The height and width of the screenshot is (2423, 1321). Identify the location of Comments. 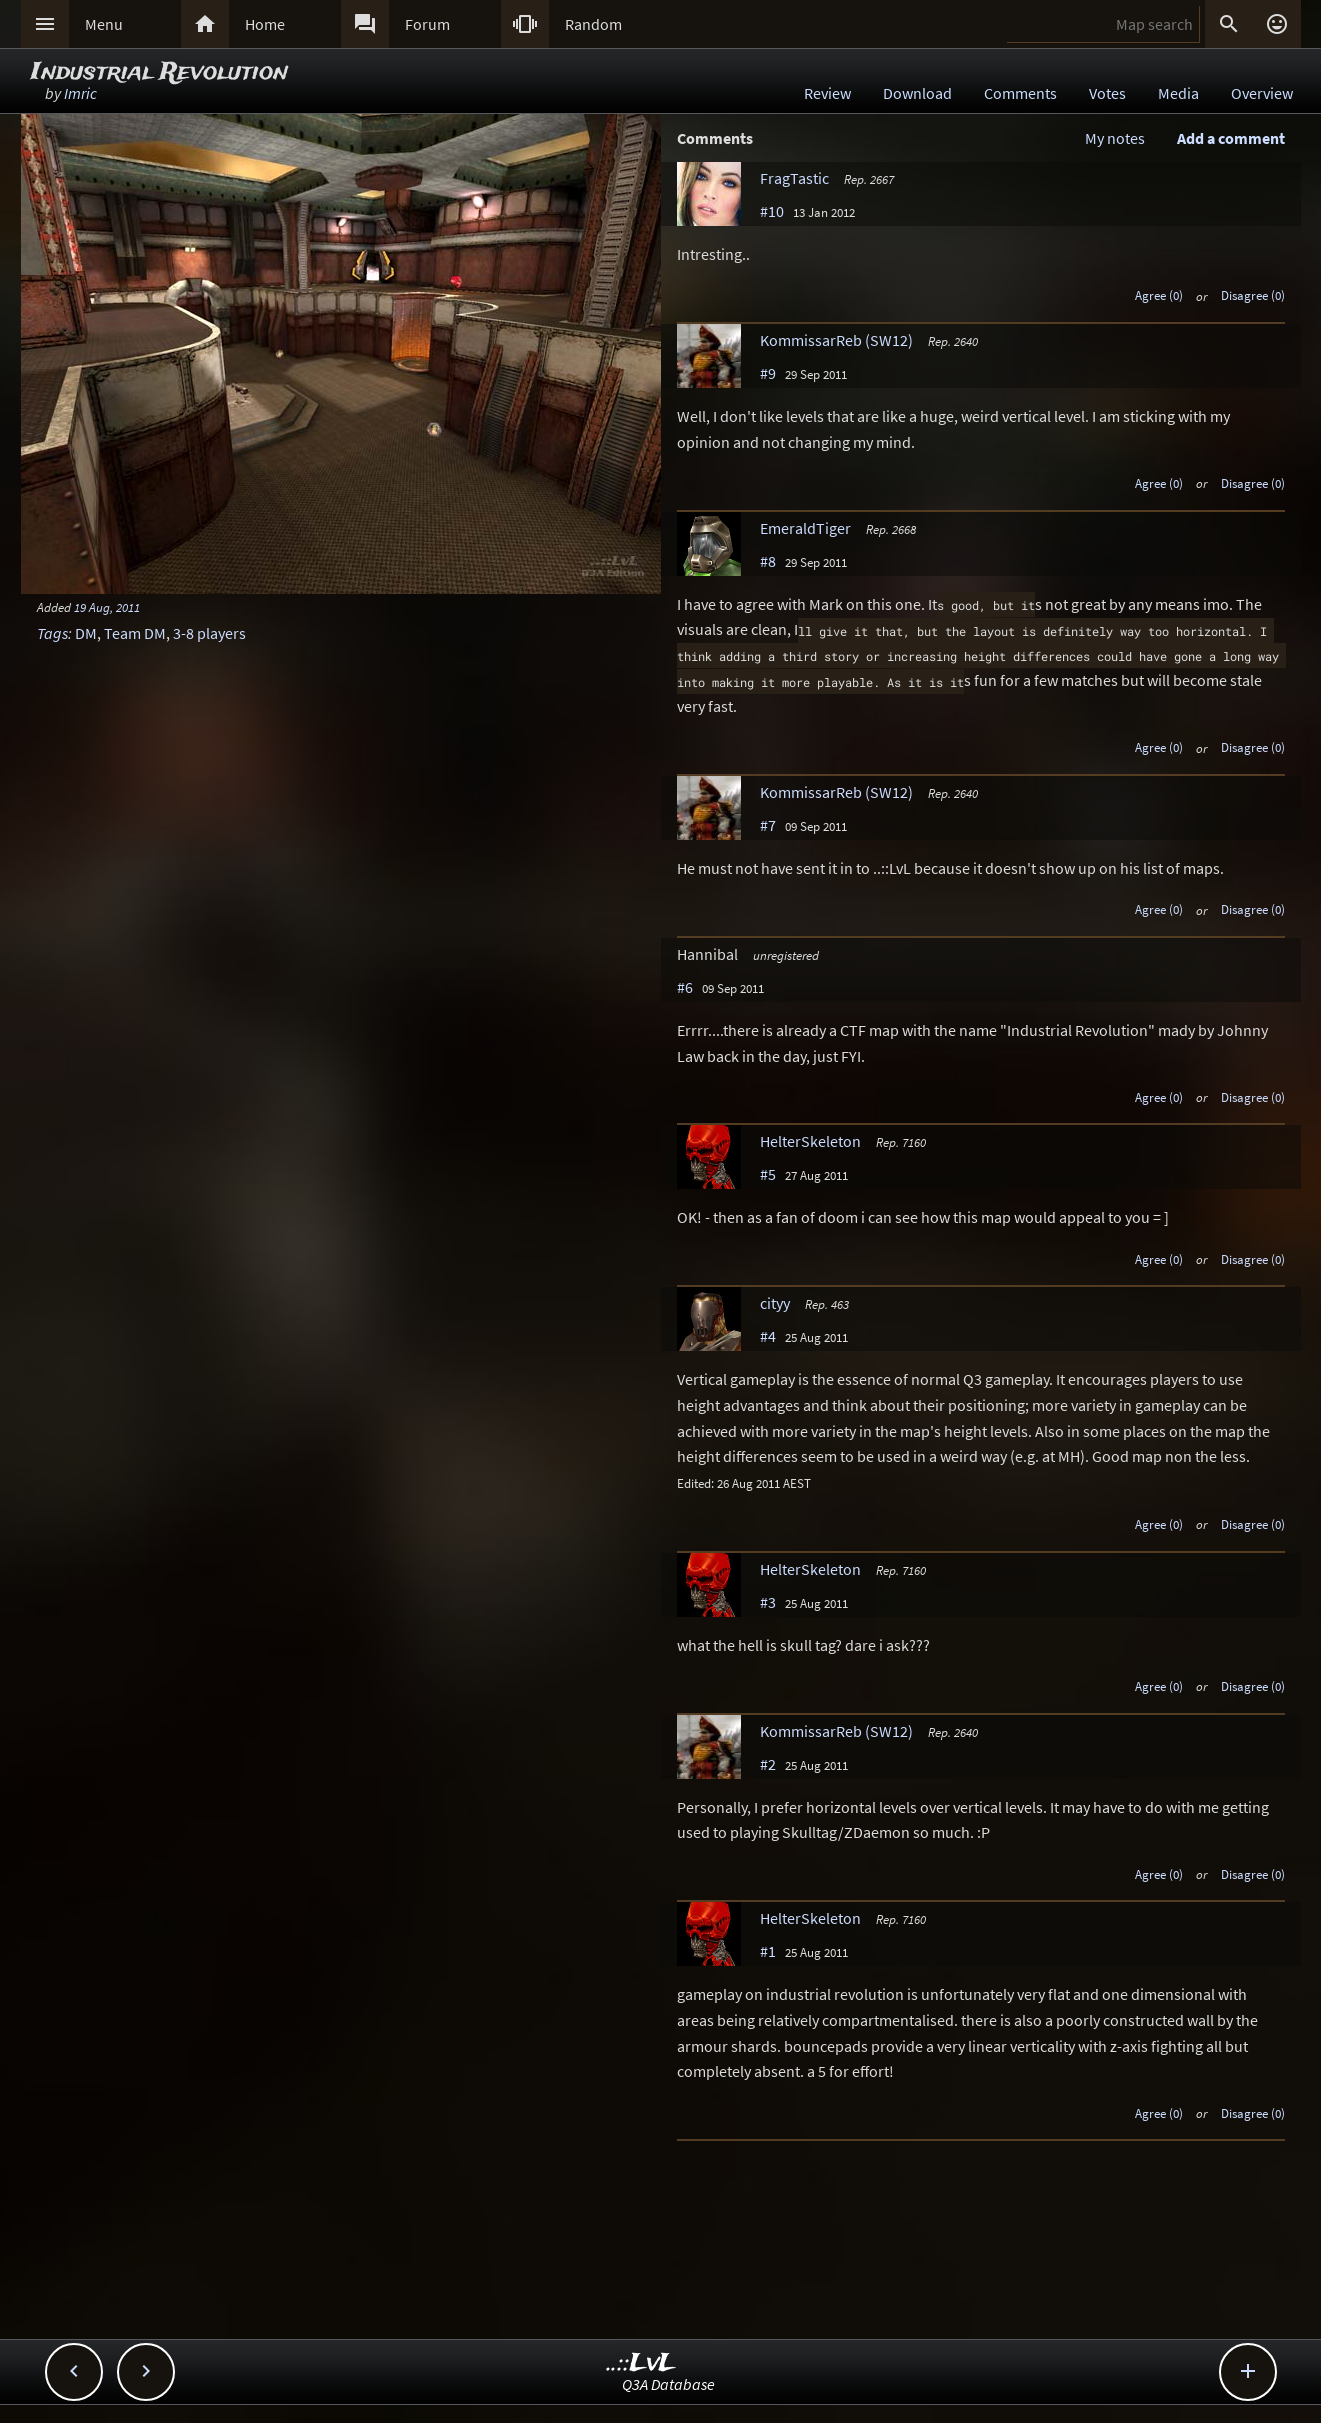
(1020, 93).